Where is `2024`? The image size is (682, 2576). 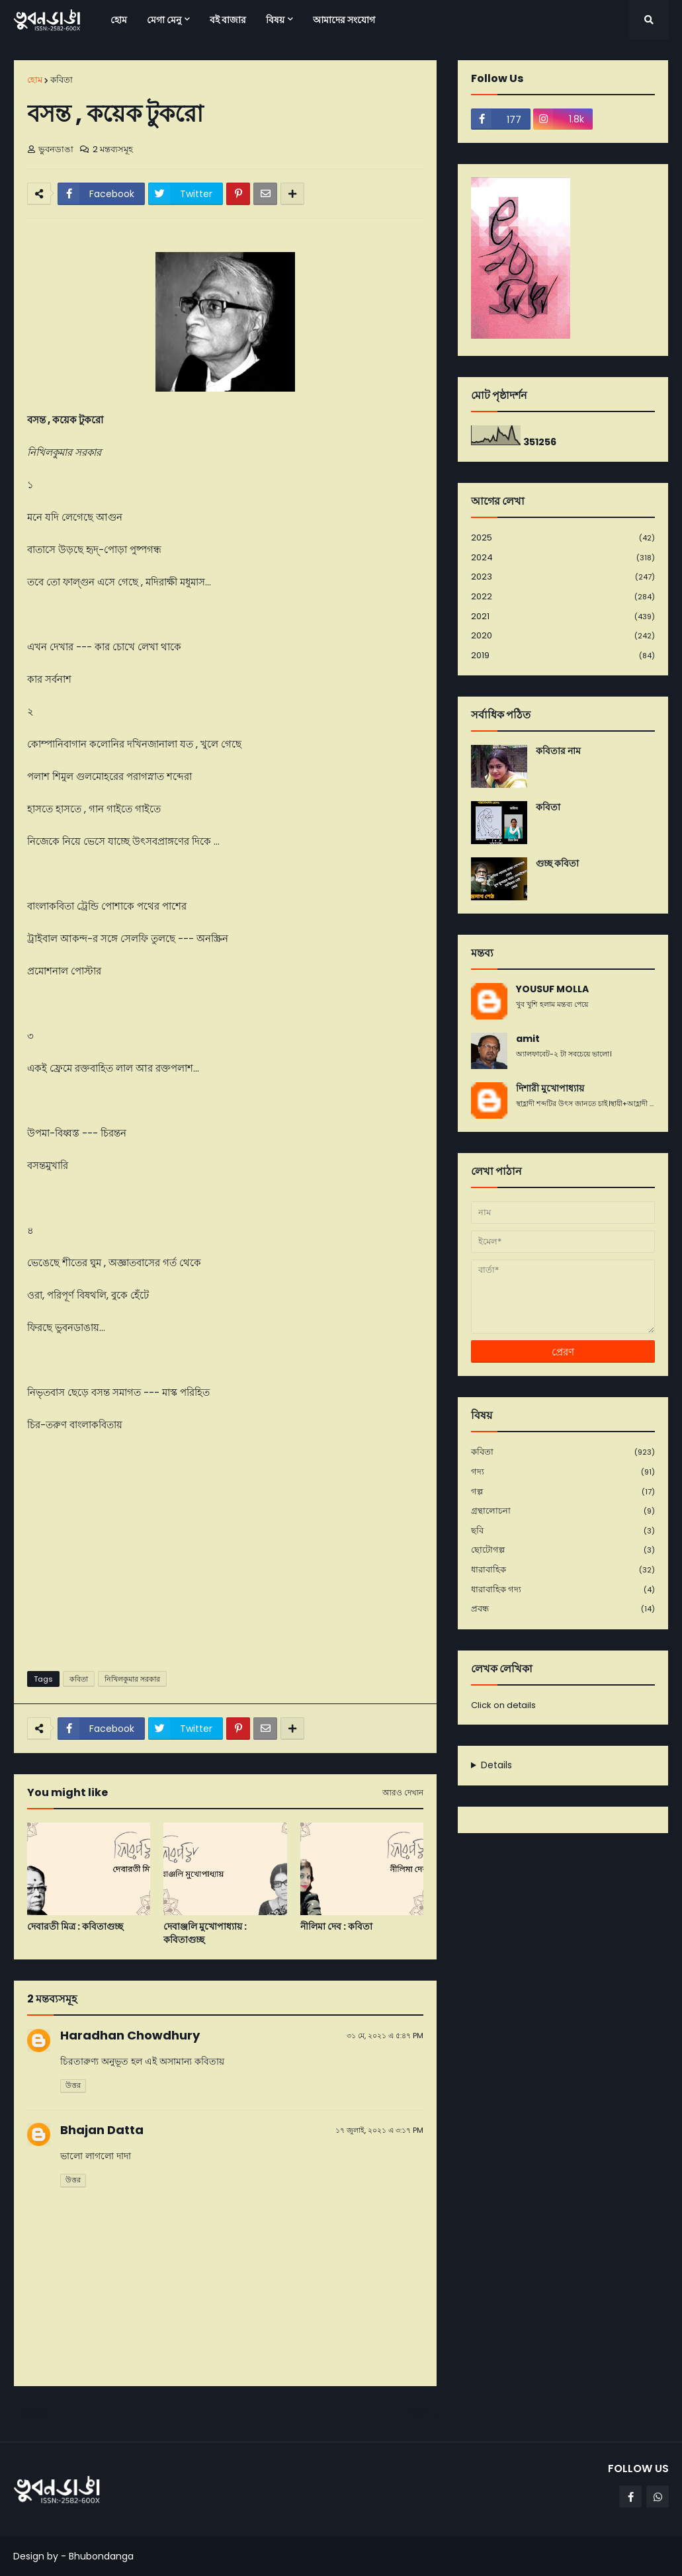
2024 is located at coordinates (563, 558).